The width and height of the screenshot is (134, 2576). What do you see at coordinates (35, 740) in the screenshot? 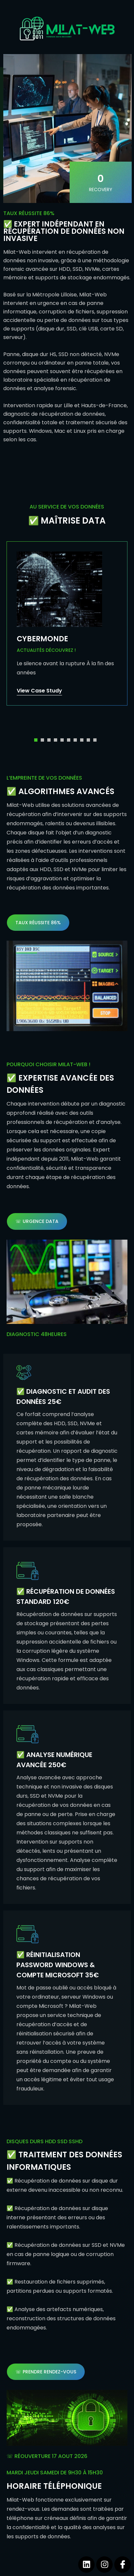
I see `[button]` at bounding box center [35, 740].